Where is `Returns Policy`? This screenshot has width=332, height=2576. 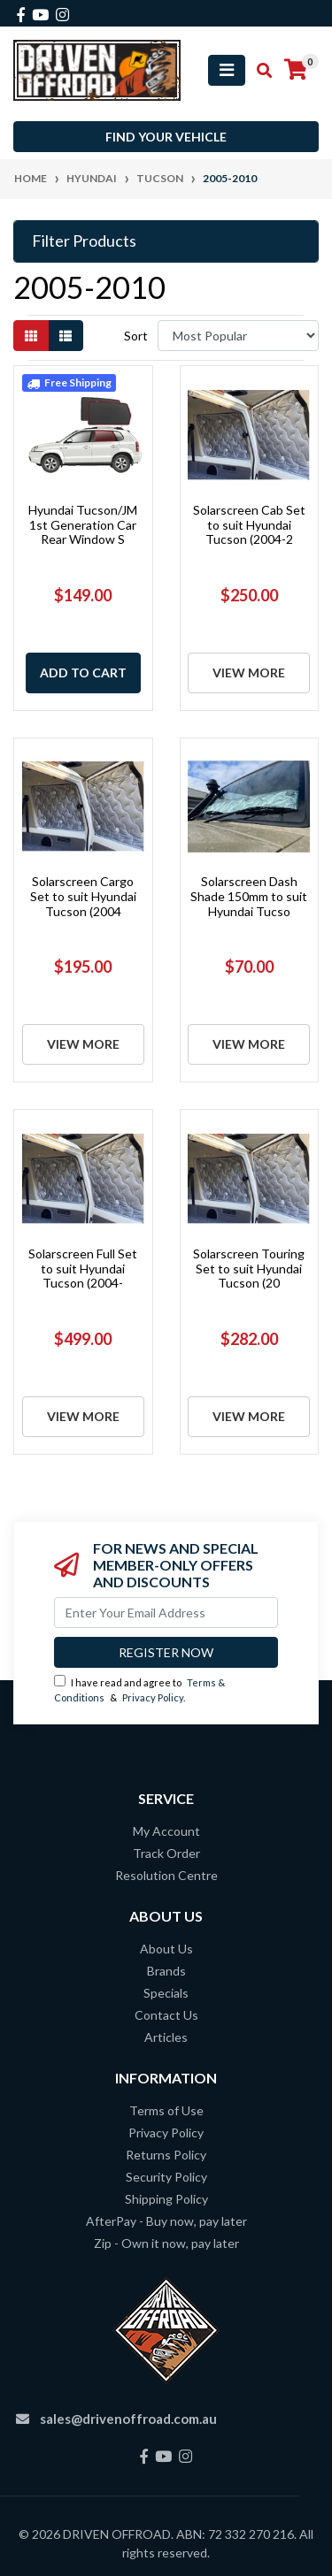 Returns Policy is located at coordinates (166, 2154).